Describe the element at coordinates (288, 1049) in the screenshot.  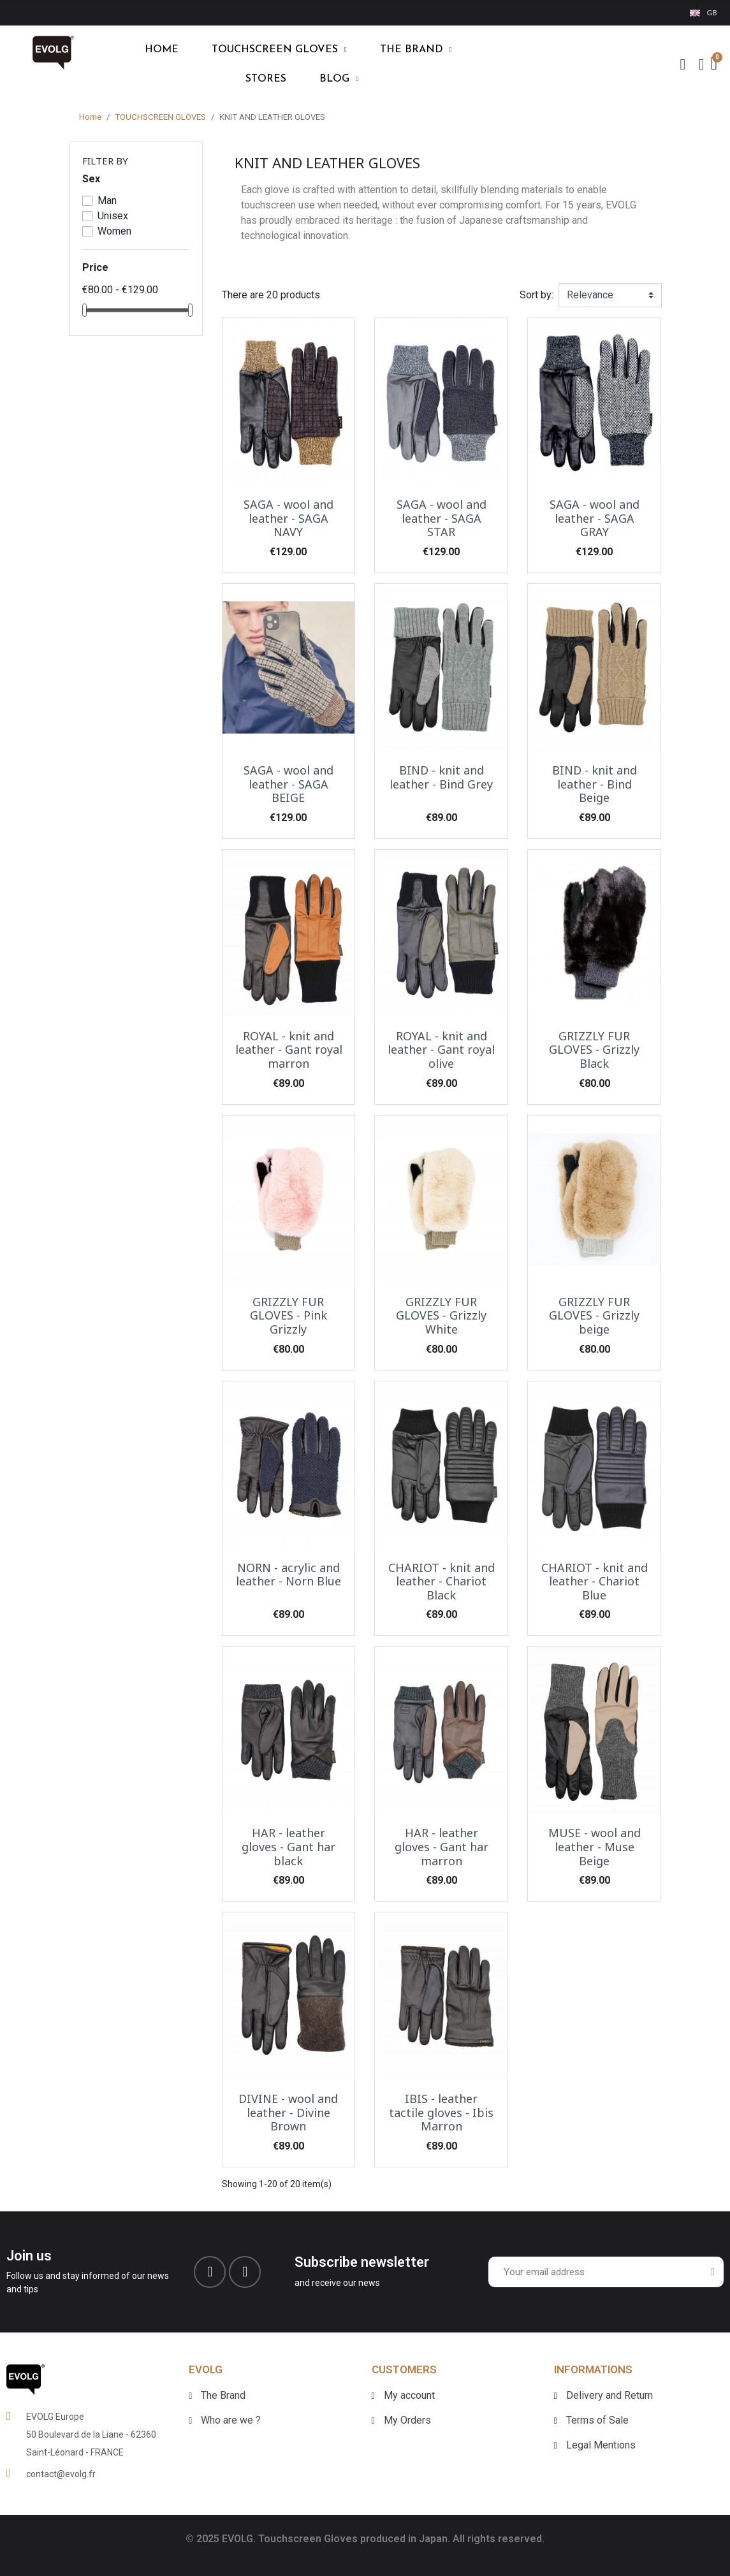
I see `ROYAL - knit and leather - Gant royal marron` at that location.